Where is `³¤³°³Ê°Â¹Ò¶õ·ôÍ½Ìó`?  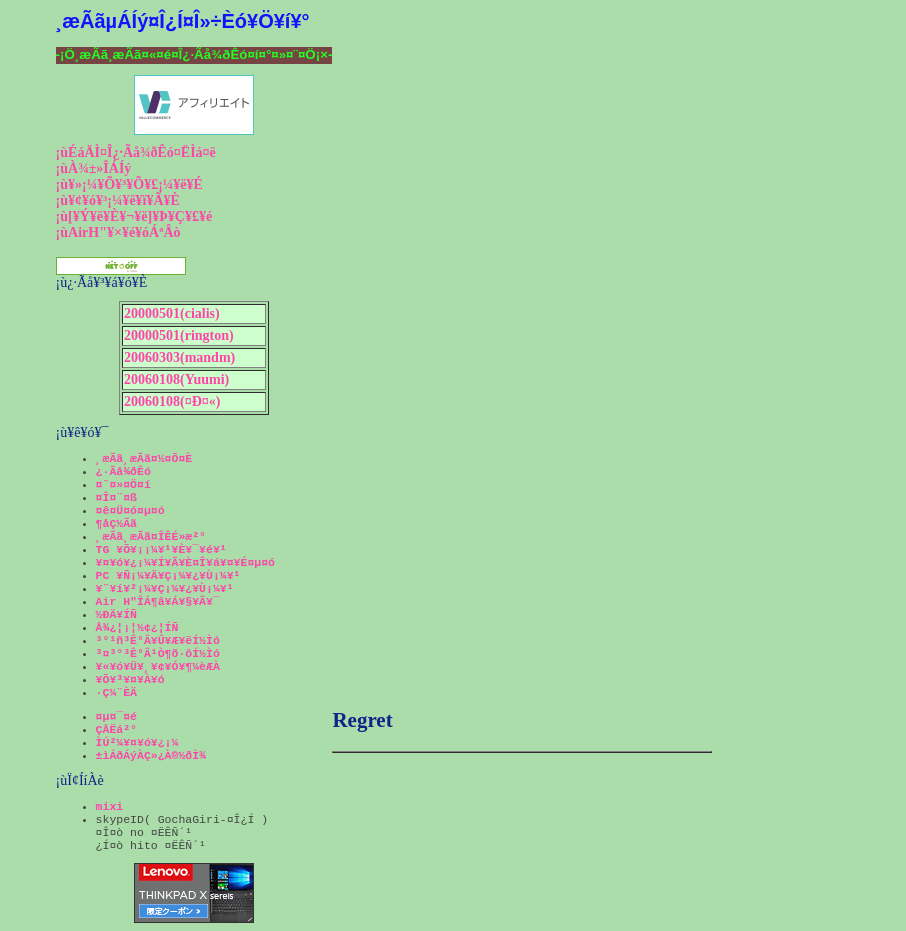 ³¤³°³Ê°Â¹Ò¶õ·ôÍ½Ìó is located at coordinates (158, 653).